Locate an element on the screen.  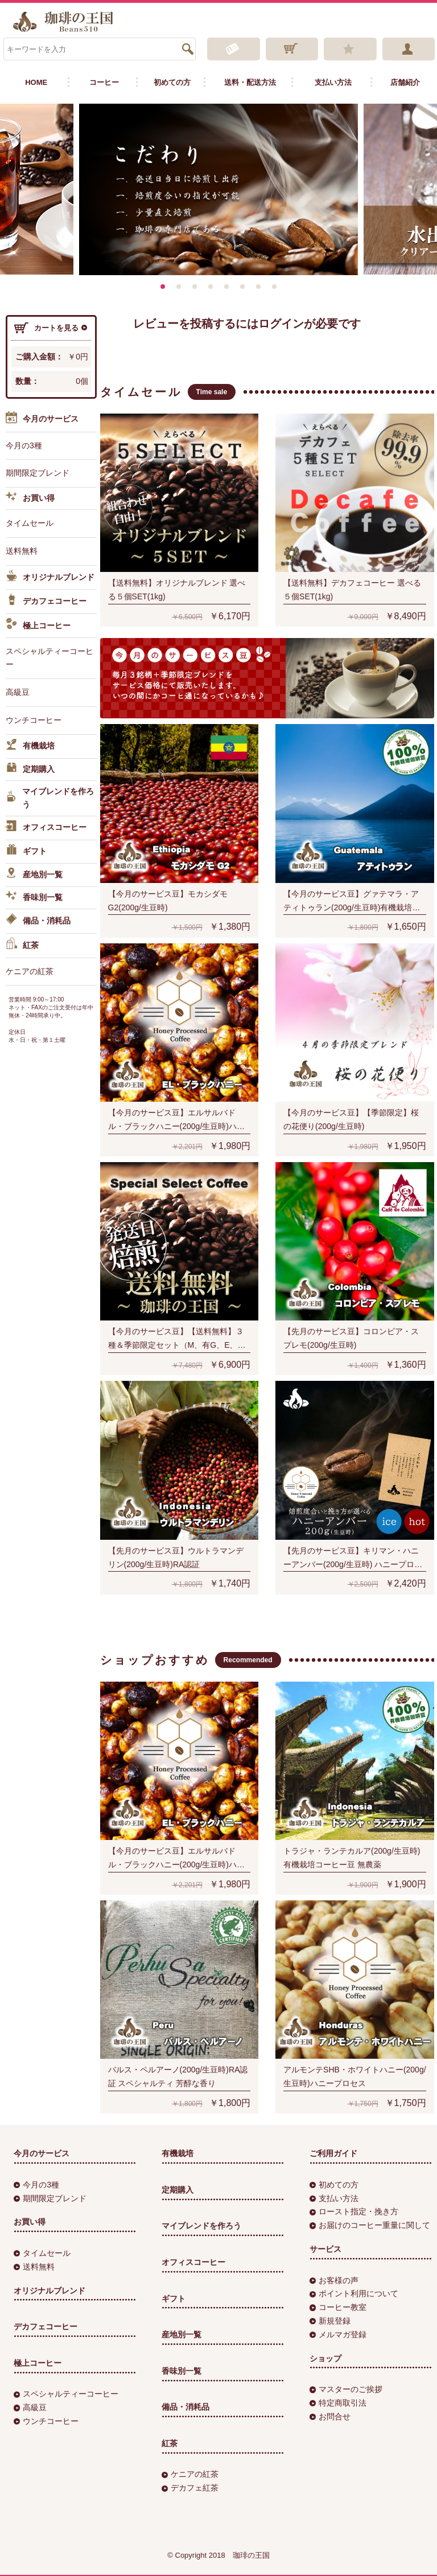
デカフェ紅茶 is located at coordinates (190, 2487).